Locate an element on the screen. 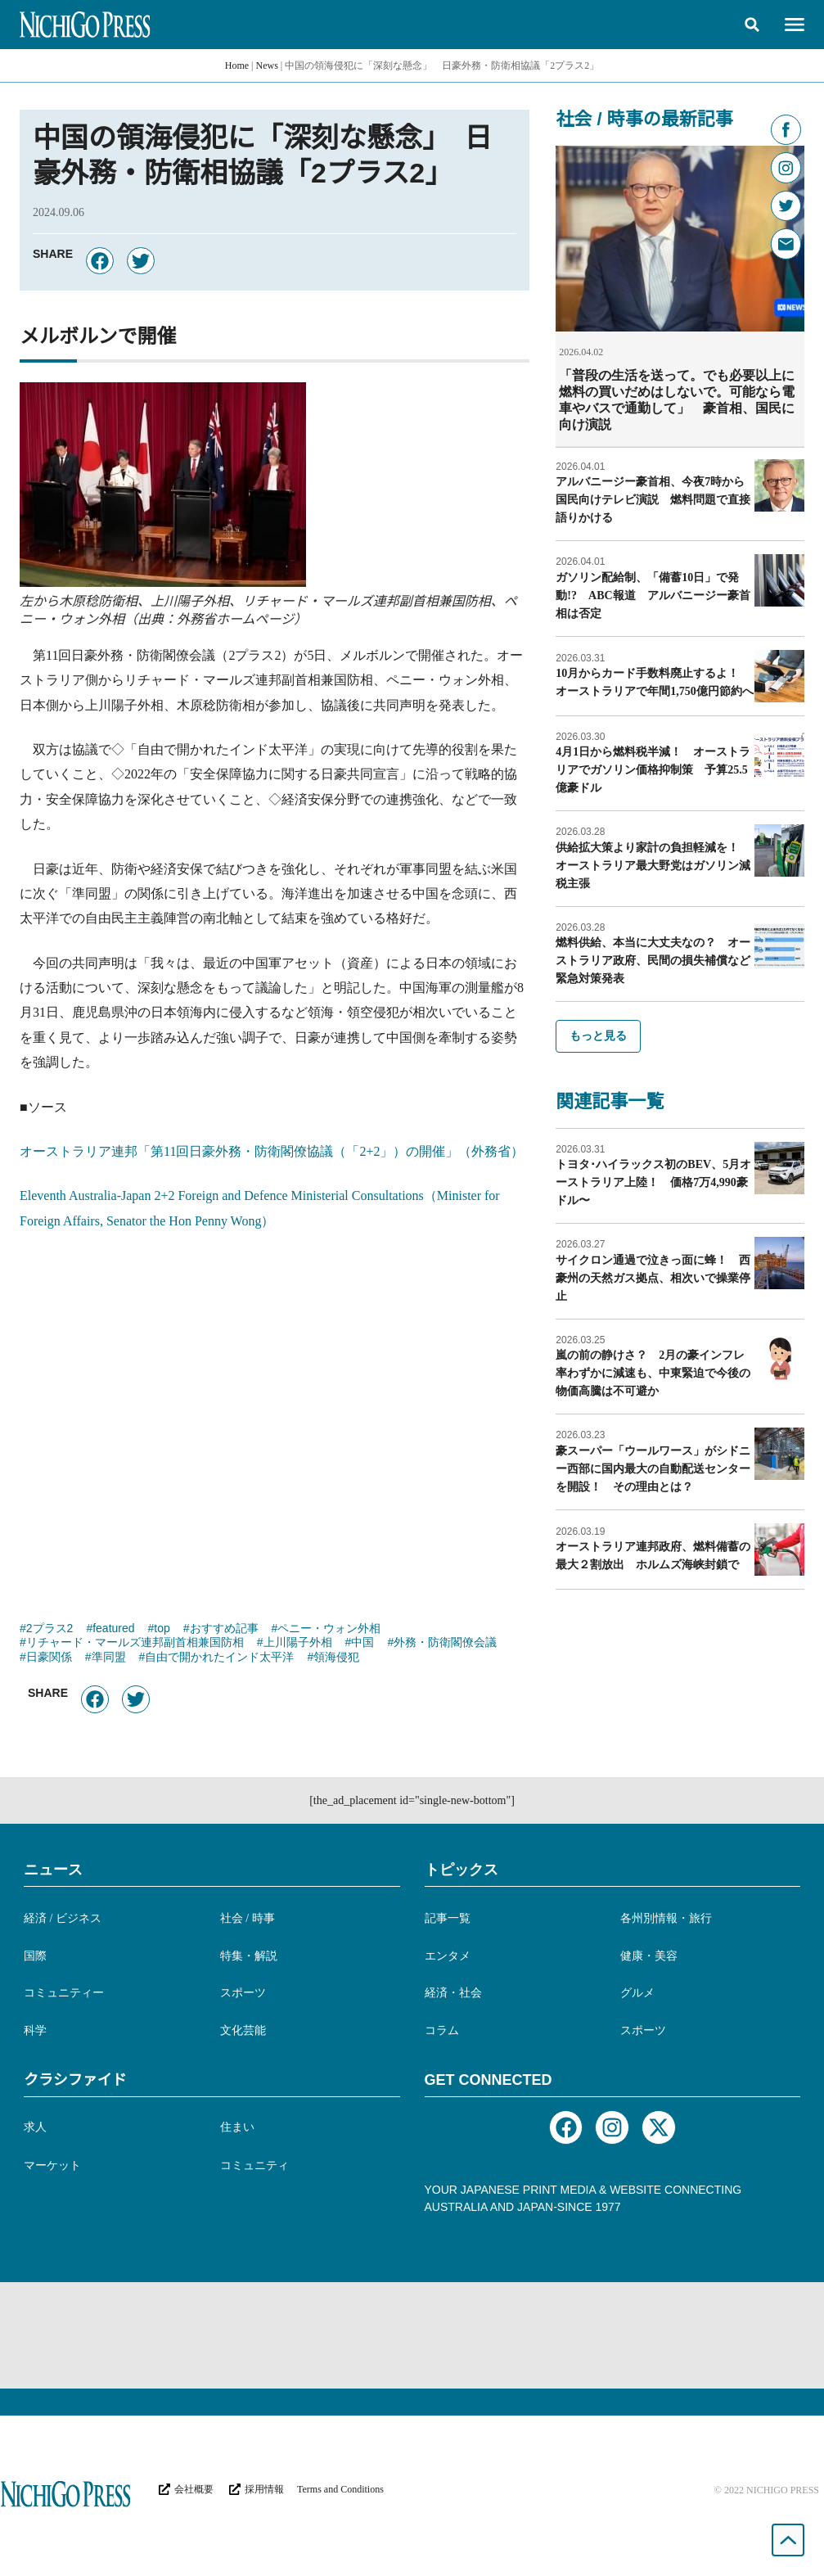 This screenshot has width=824, height=2576. ニュース is located at coordinates (53, 1869).